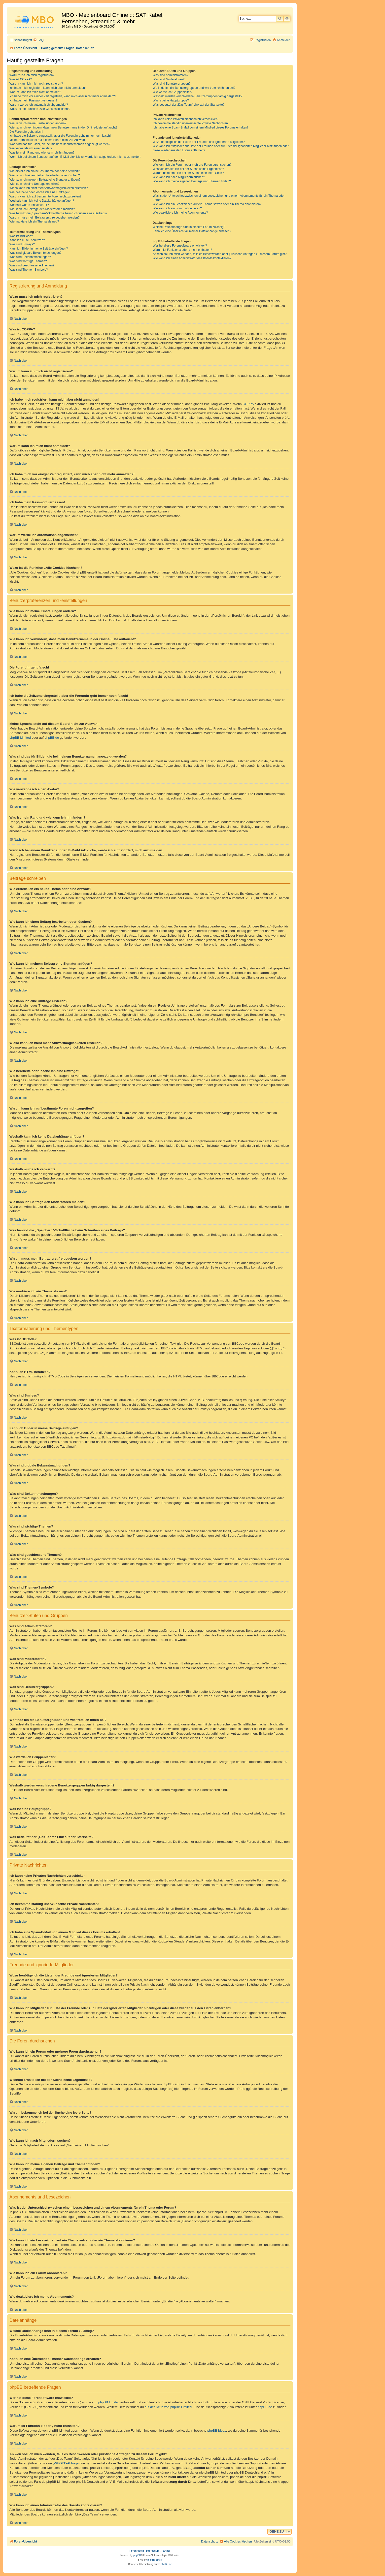 Image resolution: width=385 pixels, height=2576 pixels. I want to click on Was ist eine Hauptgruppe?, so click(171, 100).